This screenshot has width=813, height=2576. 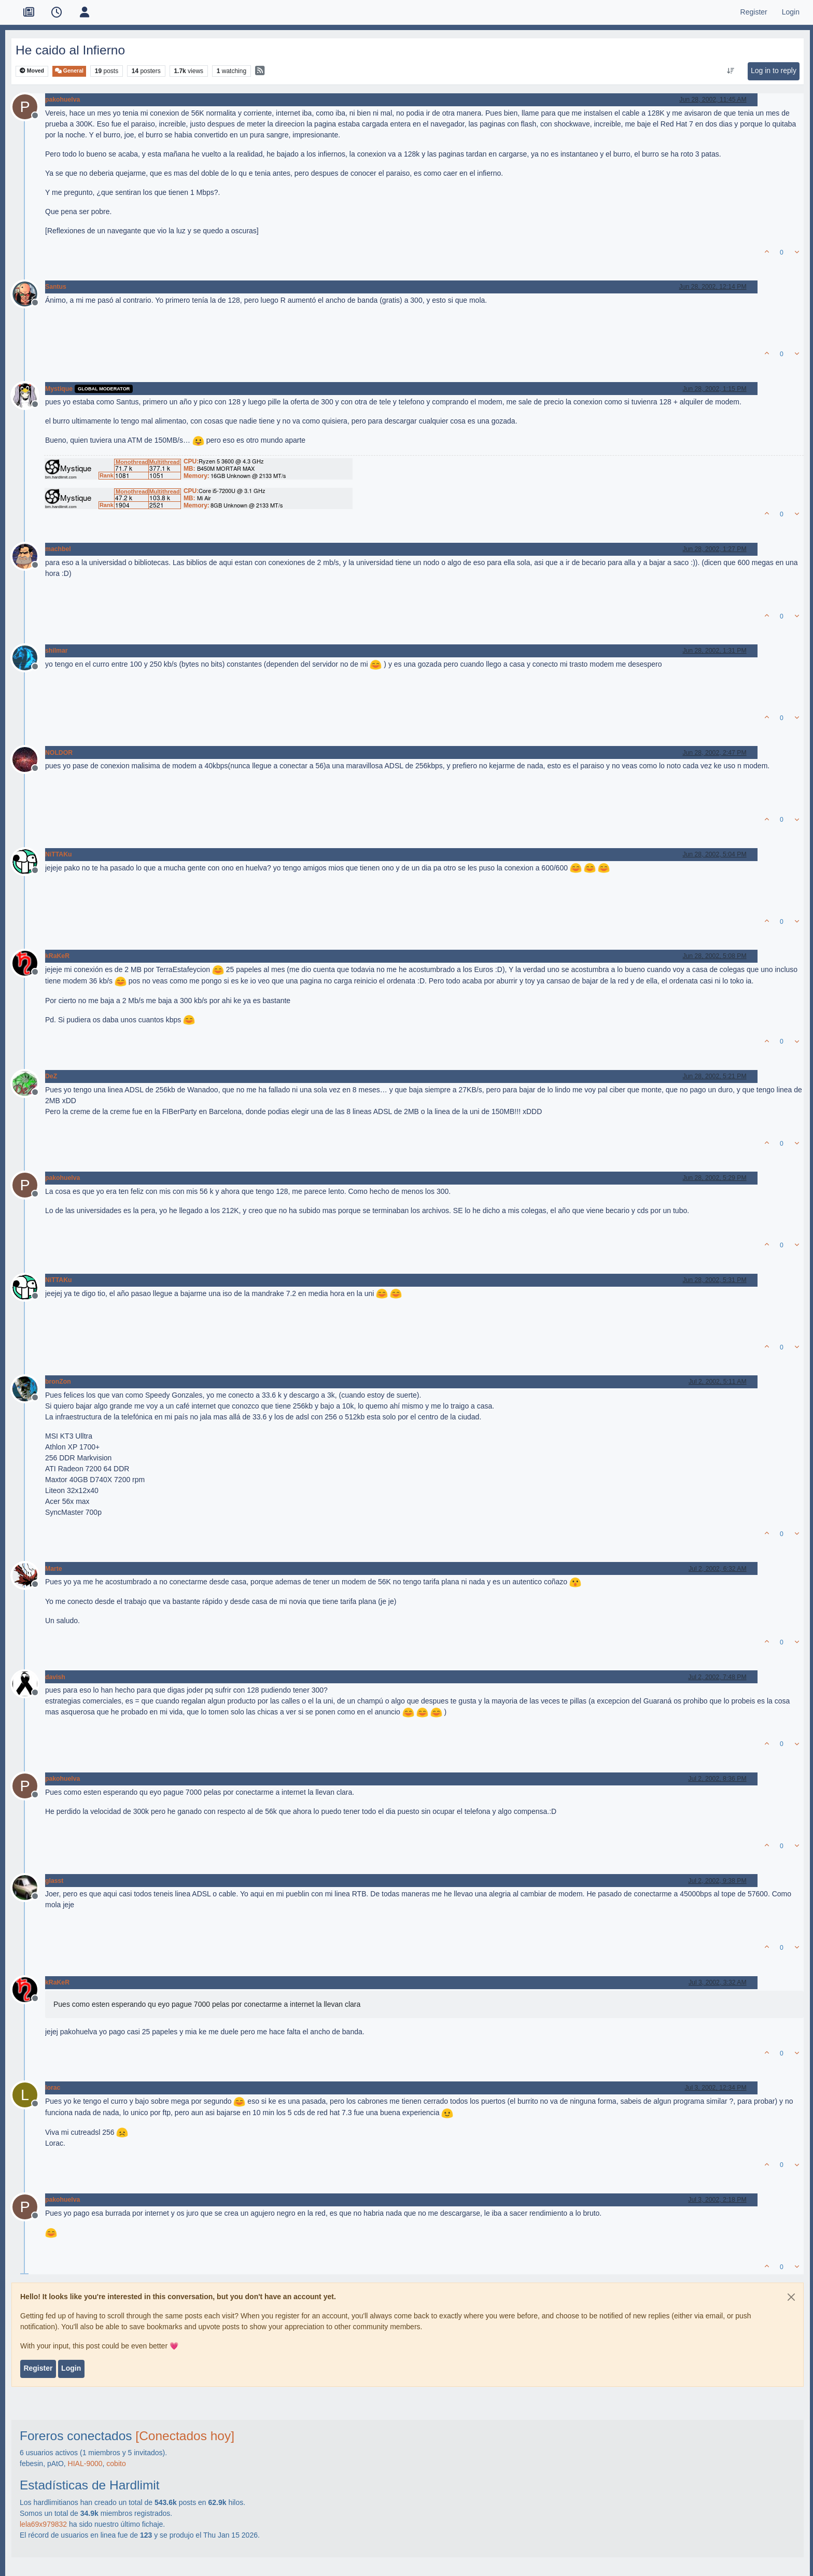 What do you see at coordinates (773, 70) in the screenshot?
I see `Log in to reply` at bounding box center [773, 70].